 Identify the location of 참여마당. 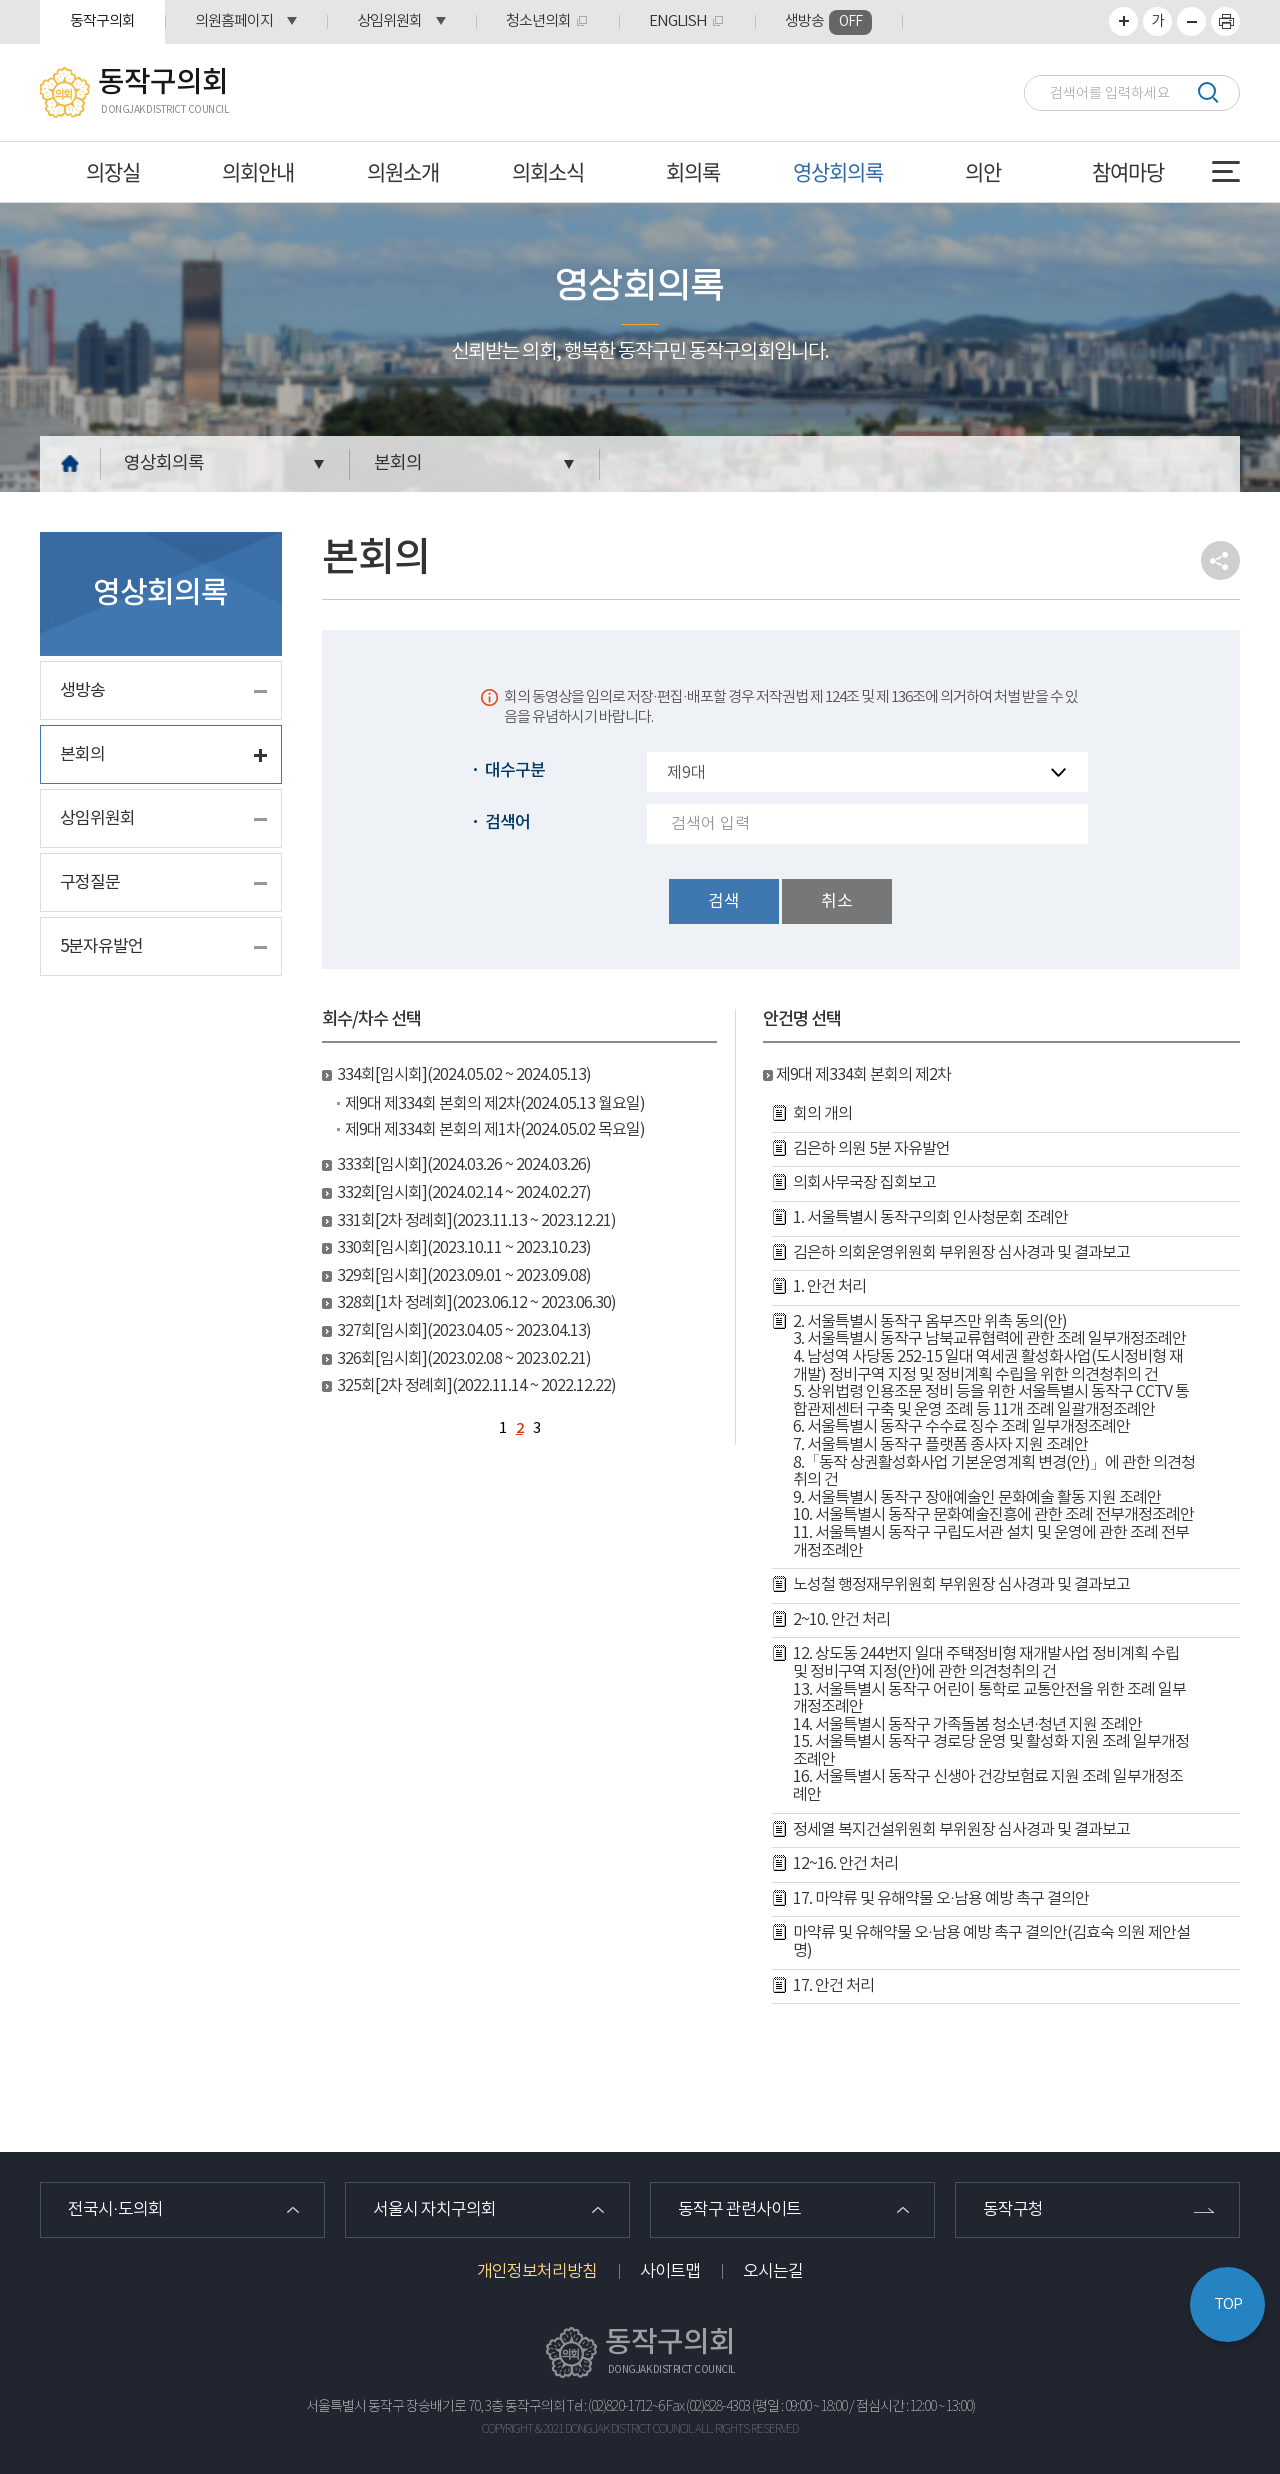
(1128, 171).